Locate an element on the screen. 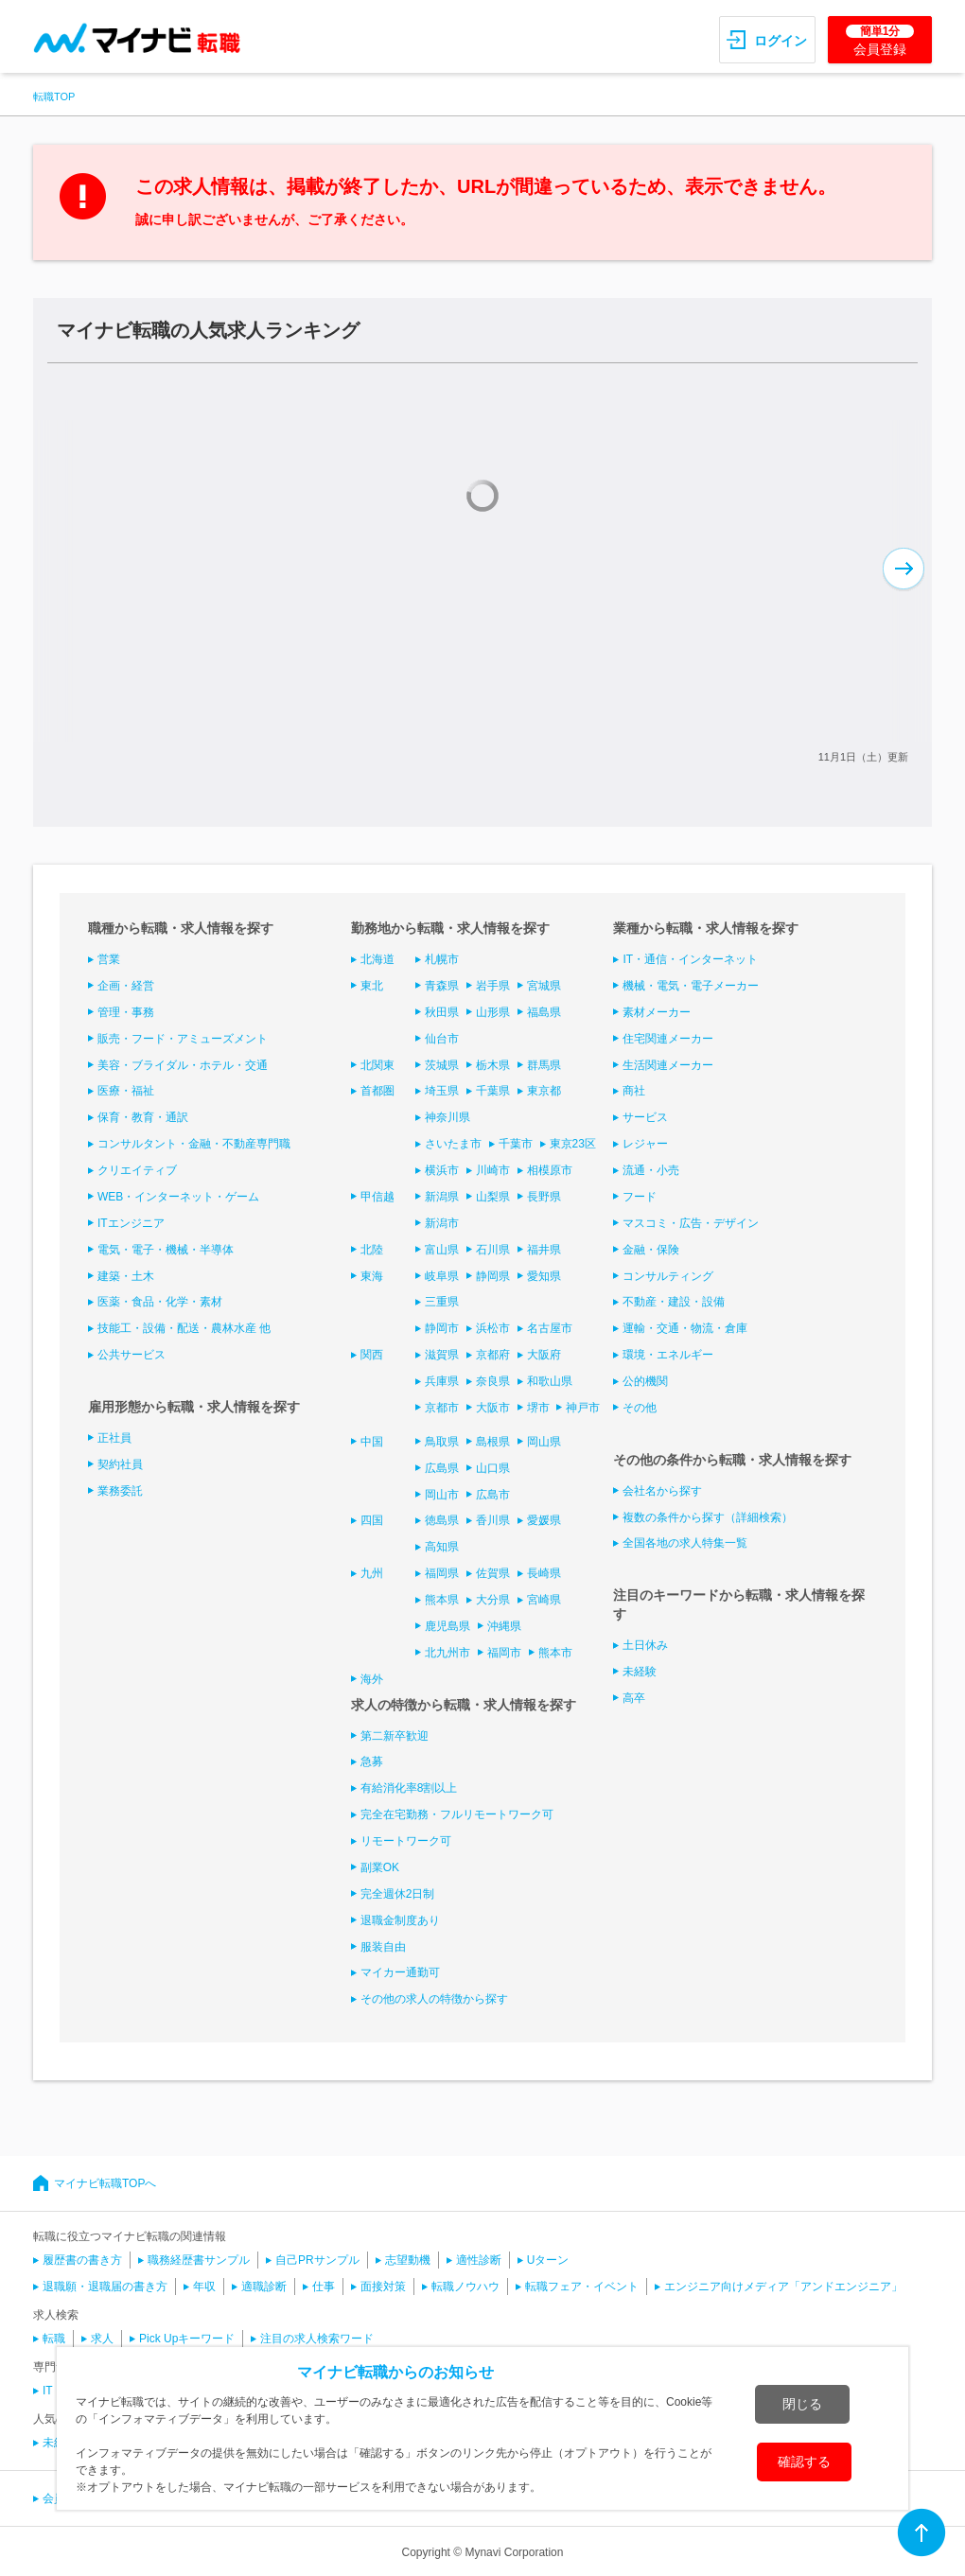 The height and width of the screenshot is (2576, 965). 茨城県 is located at coordinates (442, 1065).